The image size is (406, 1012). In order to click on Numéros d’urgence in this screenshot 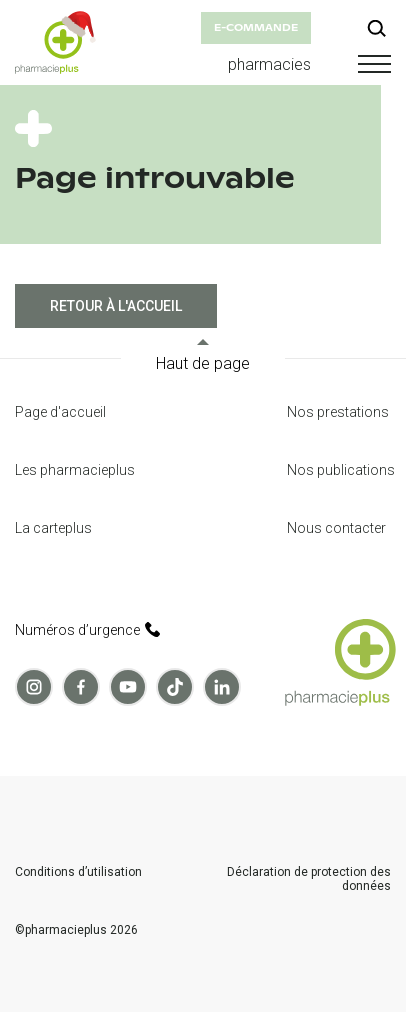, I will do `click(87, 630)`.